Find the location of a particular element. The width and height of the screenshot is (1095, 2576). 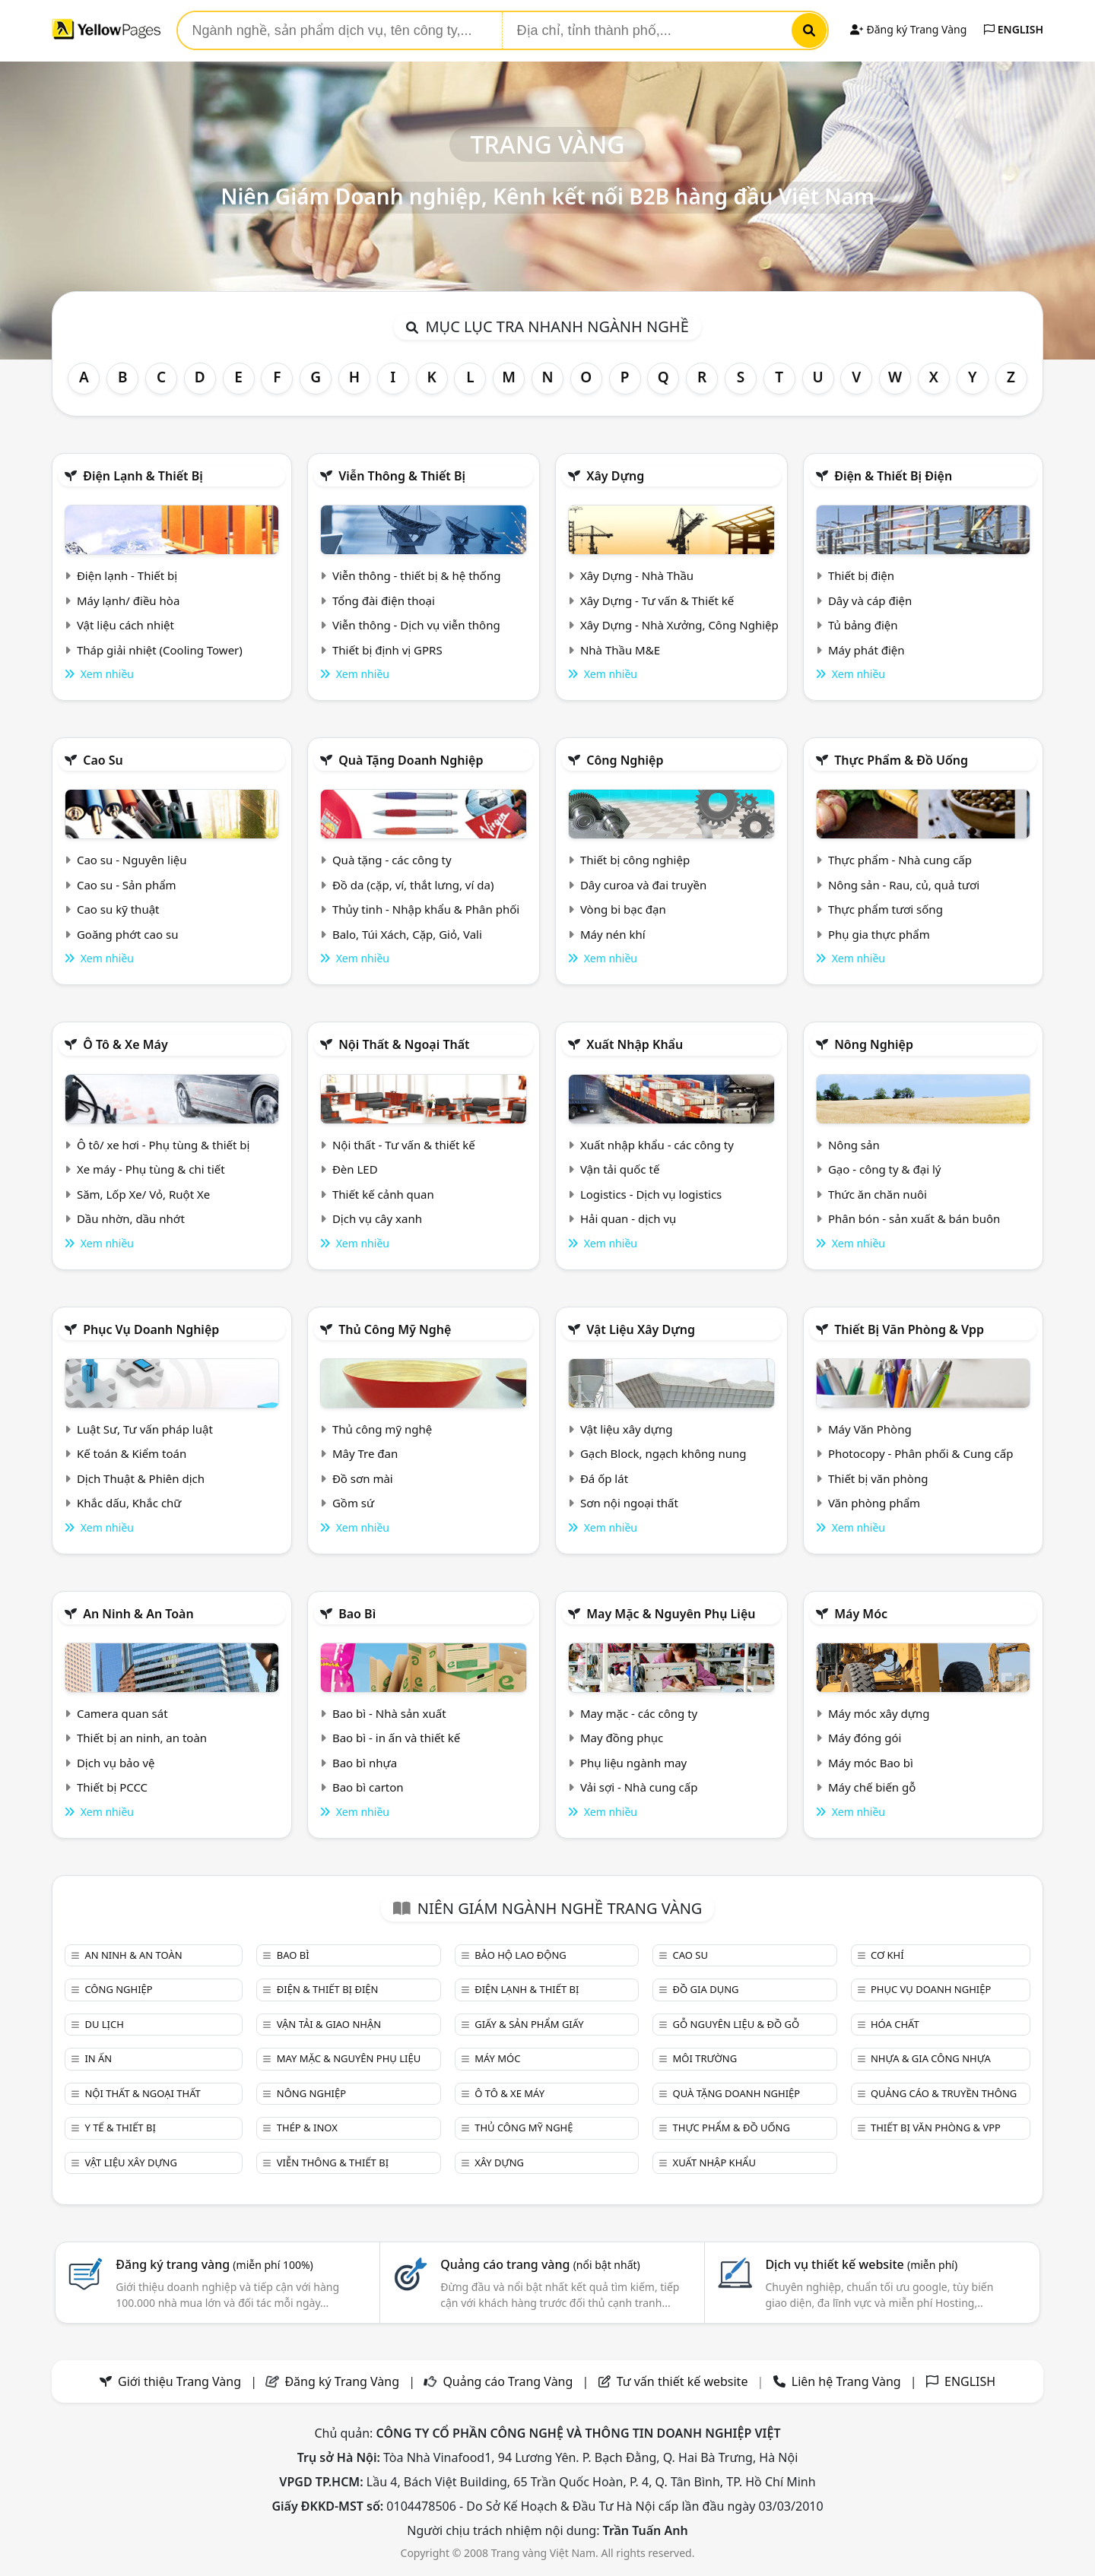

Môi trường is located at coordinates (705, 2058).